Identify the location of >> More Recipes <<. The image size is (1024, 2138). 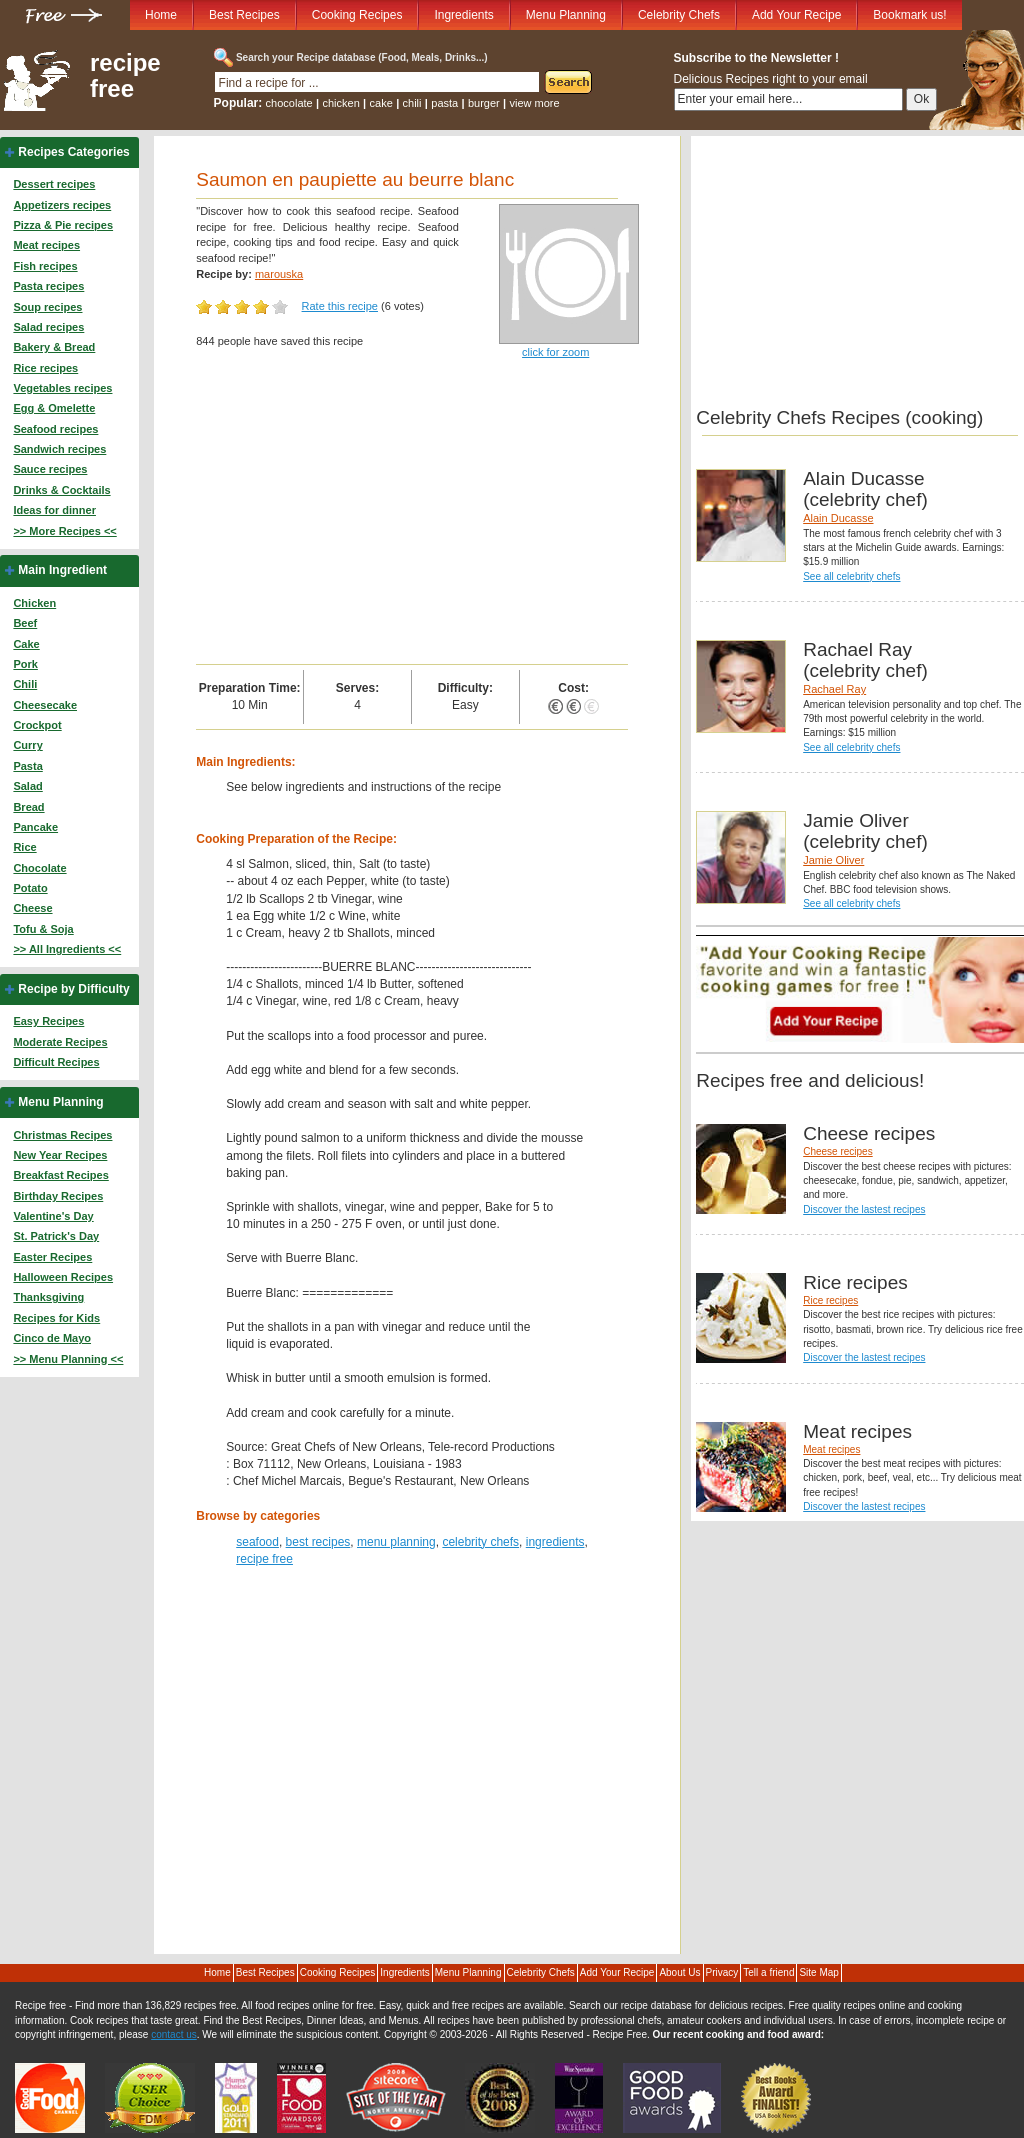
(64, 531).